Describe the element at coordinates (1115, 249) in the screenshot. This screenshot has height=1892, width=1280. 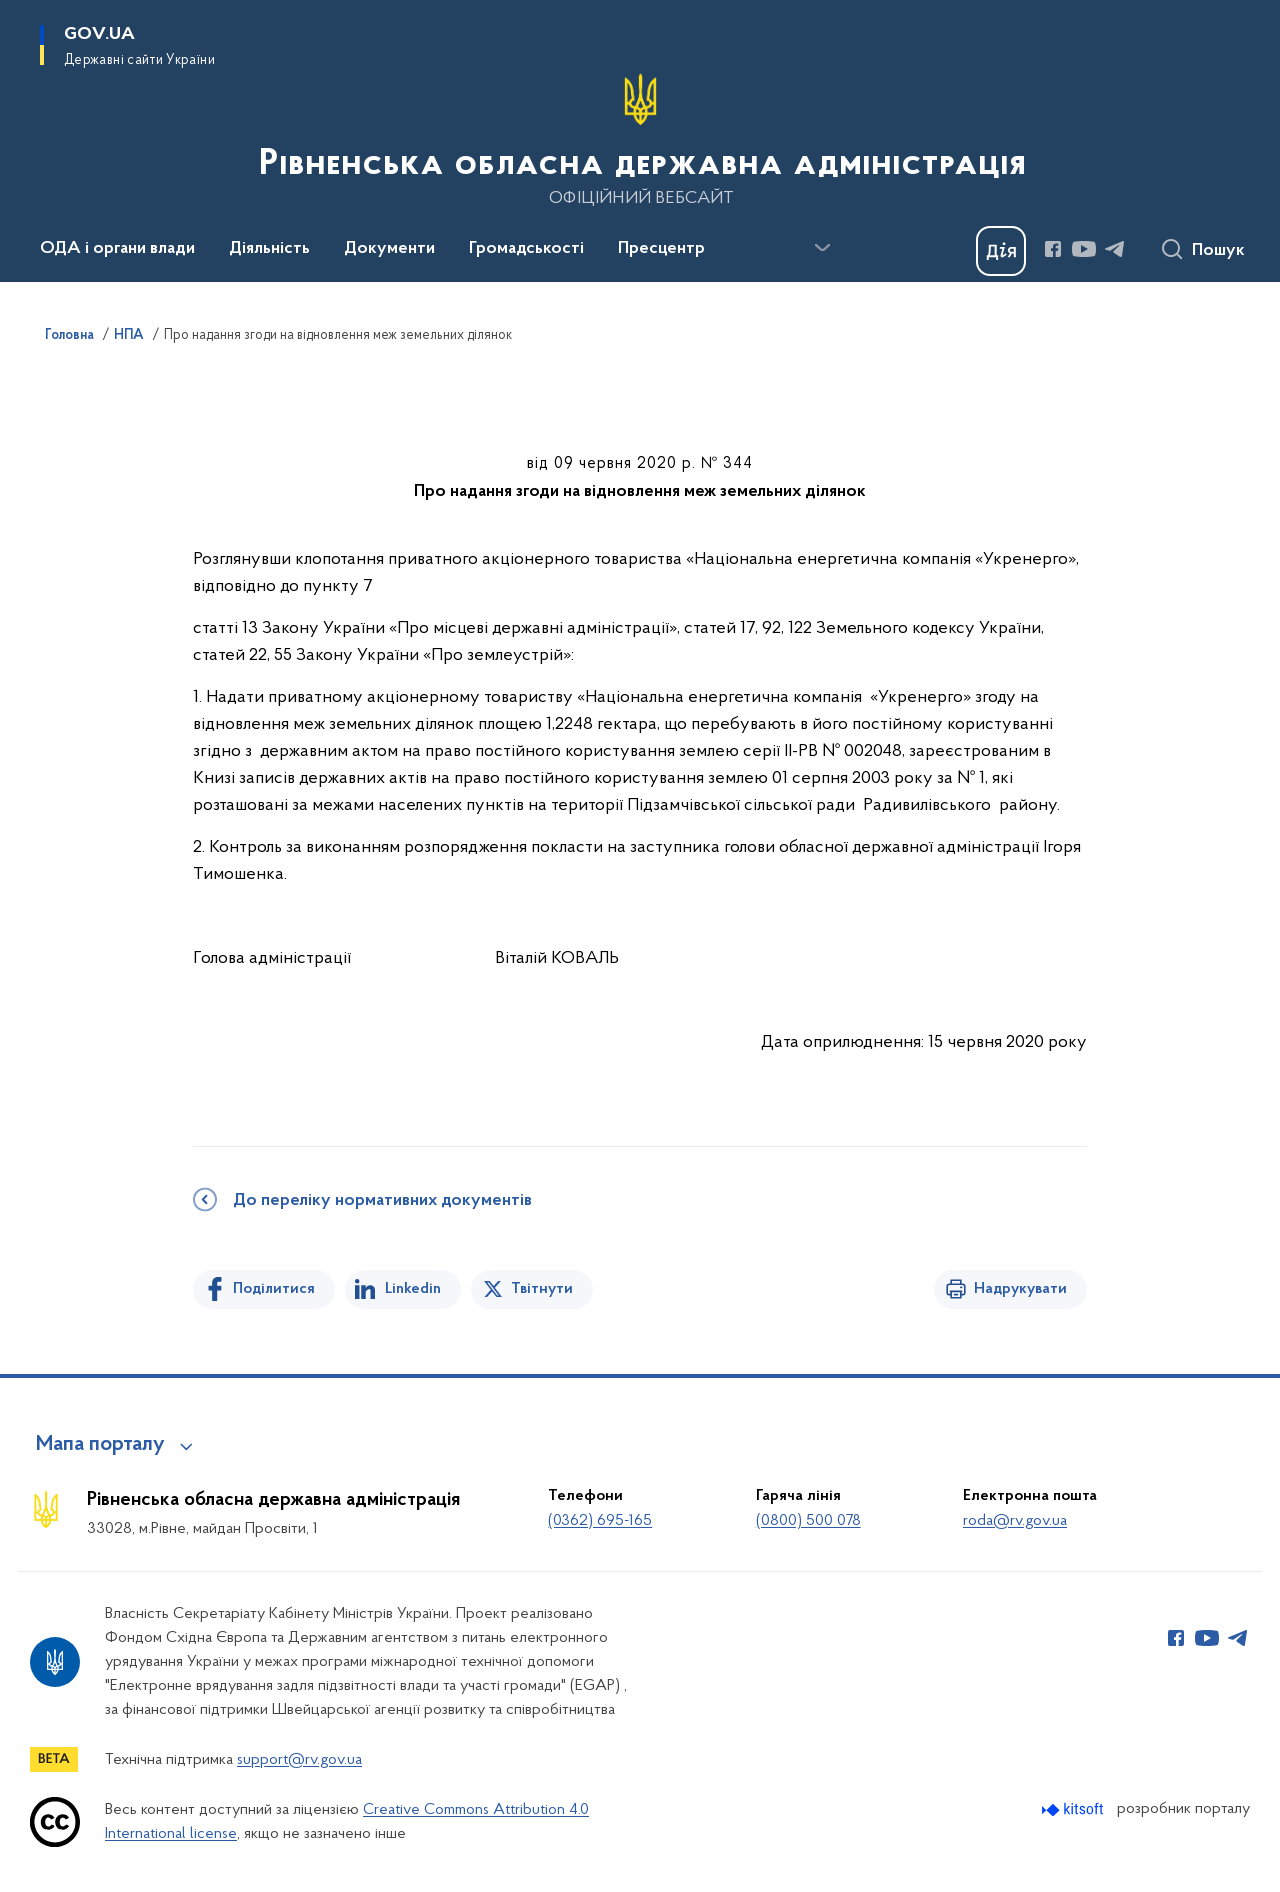
I see `[Сторінка у Telegram (відкриває нове вікно)]` at that location.